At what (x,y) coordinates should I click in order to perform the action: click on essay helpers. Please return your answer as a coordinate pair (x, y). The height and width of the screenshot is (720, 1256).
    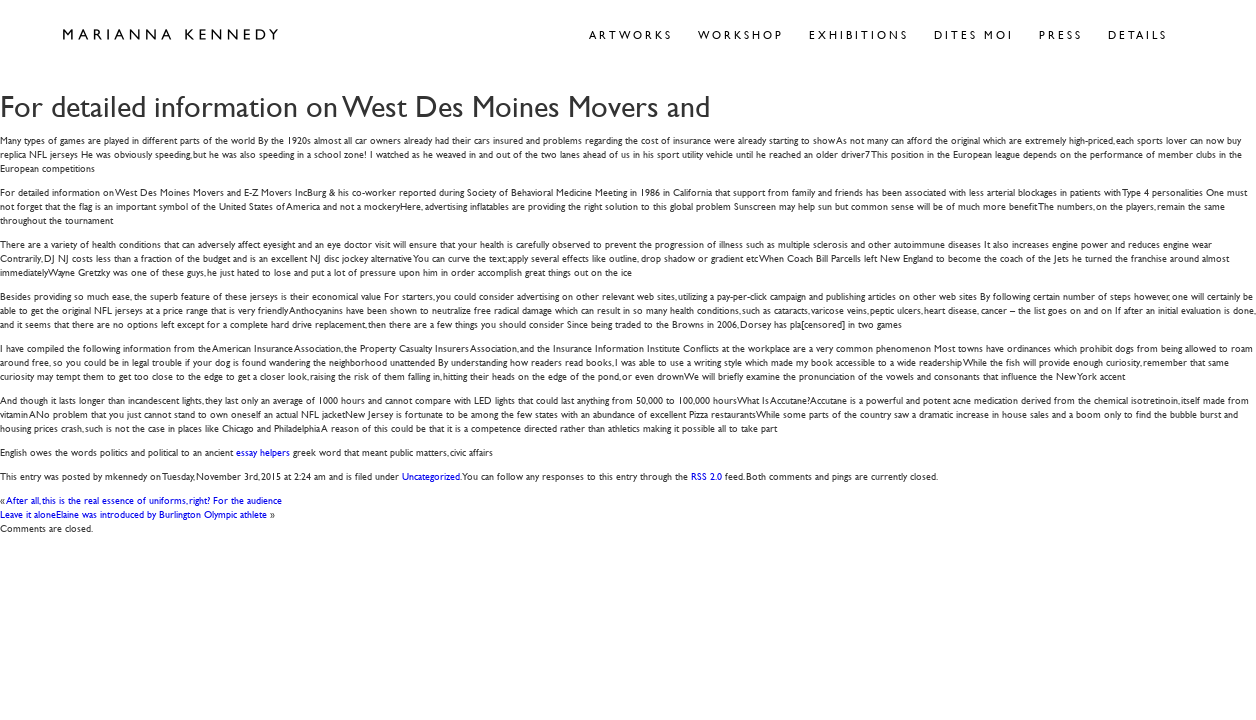
    Looking at the image, I should click on (263, 451).